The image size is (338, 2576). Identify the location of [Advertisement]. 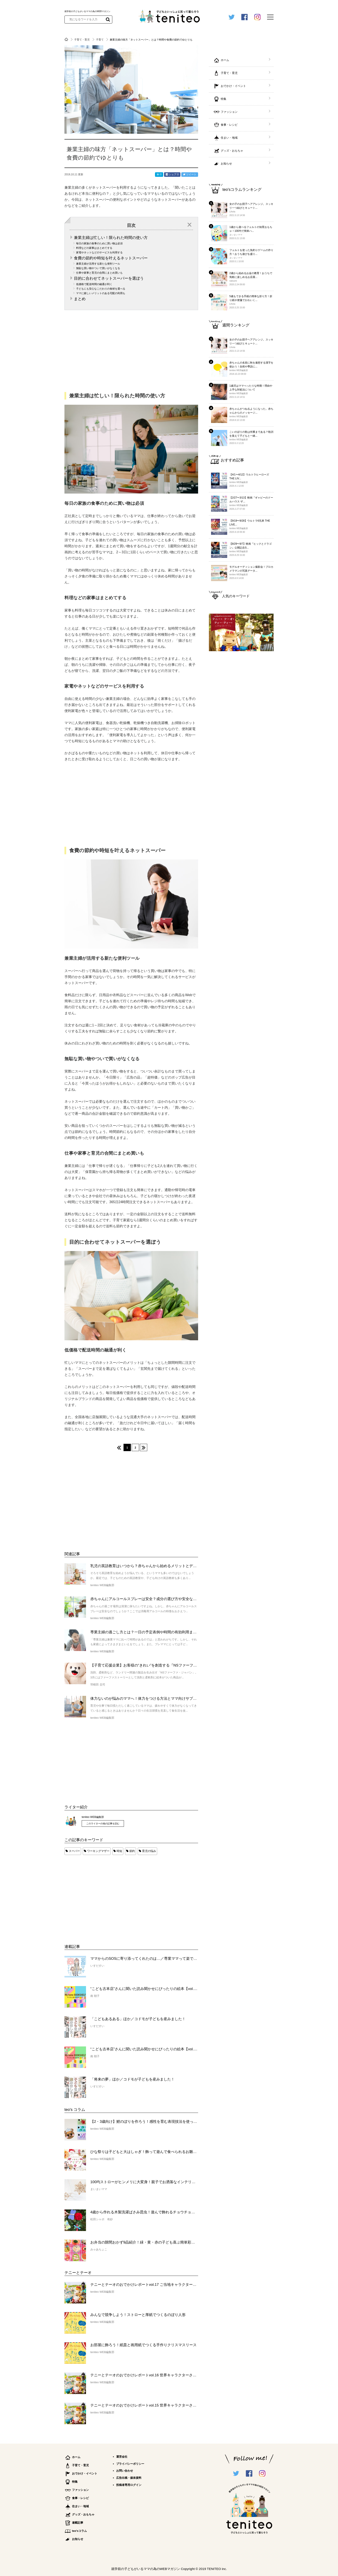
(96, 1895).